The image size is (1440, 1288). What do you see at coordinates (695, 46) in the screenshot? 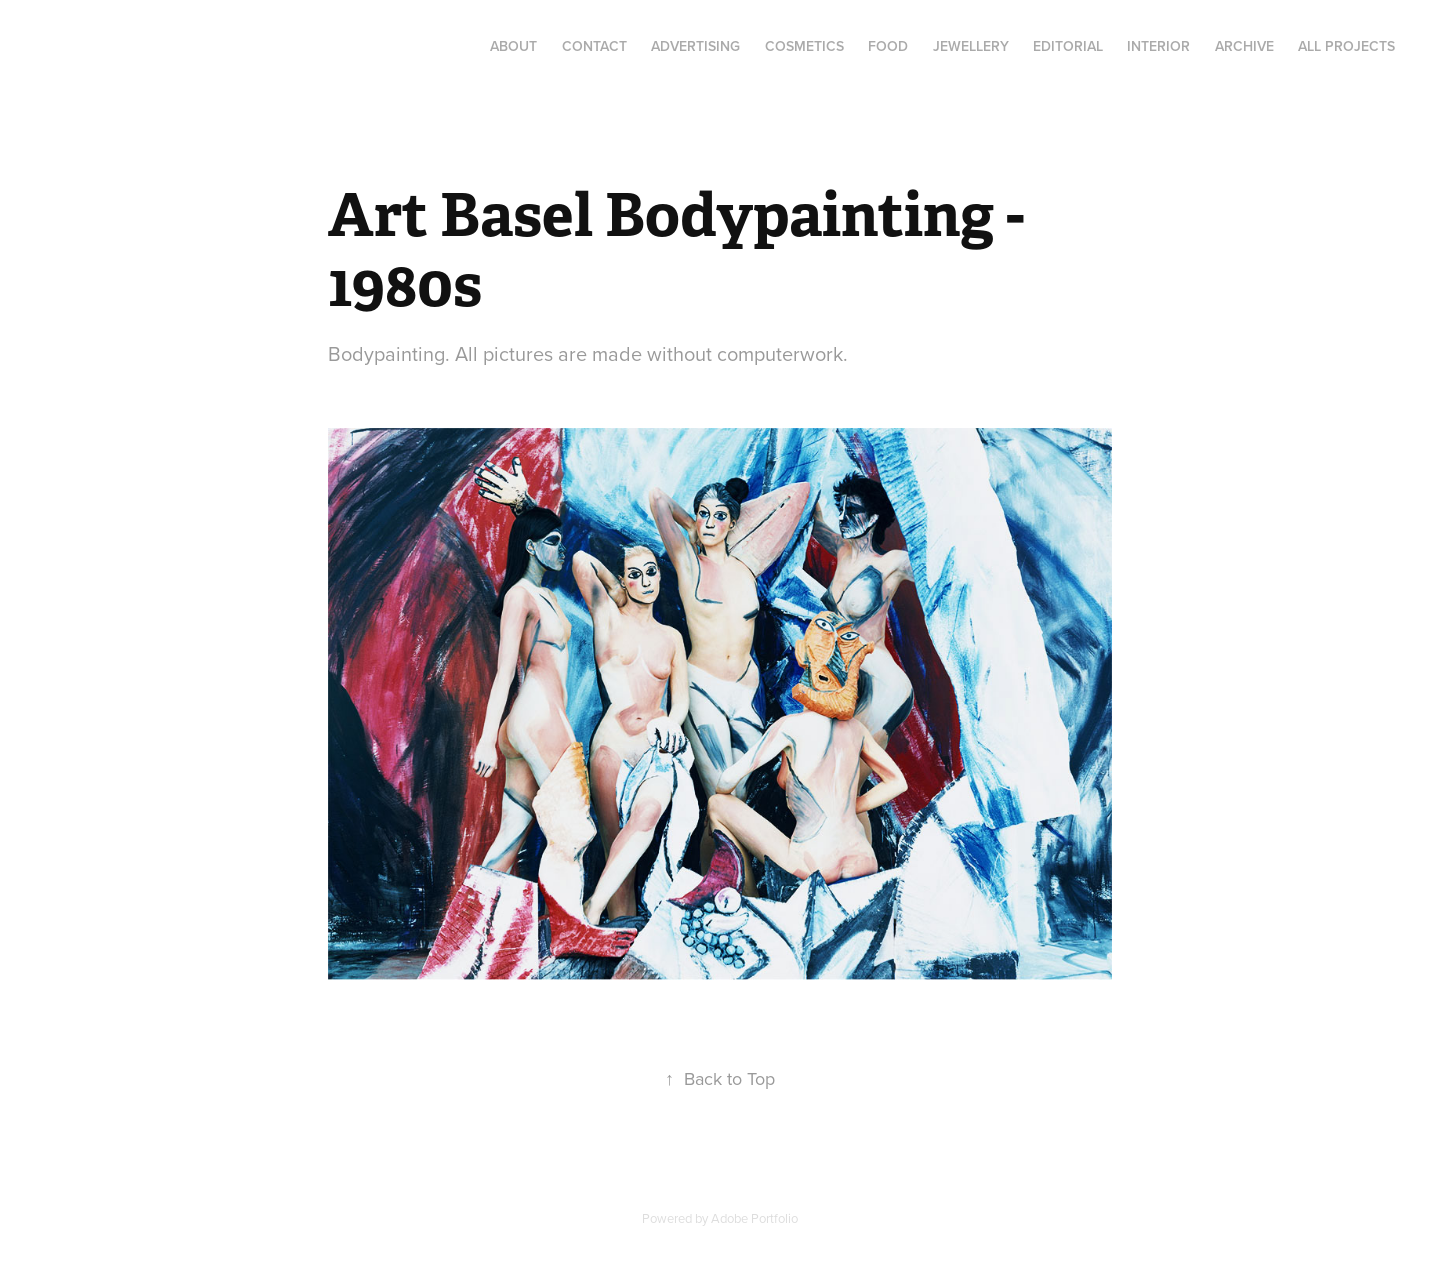
I see `Advertising` at bounding box center [695, 46].